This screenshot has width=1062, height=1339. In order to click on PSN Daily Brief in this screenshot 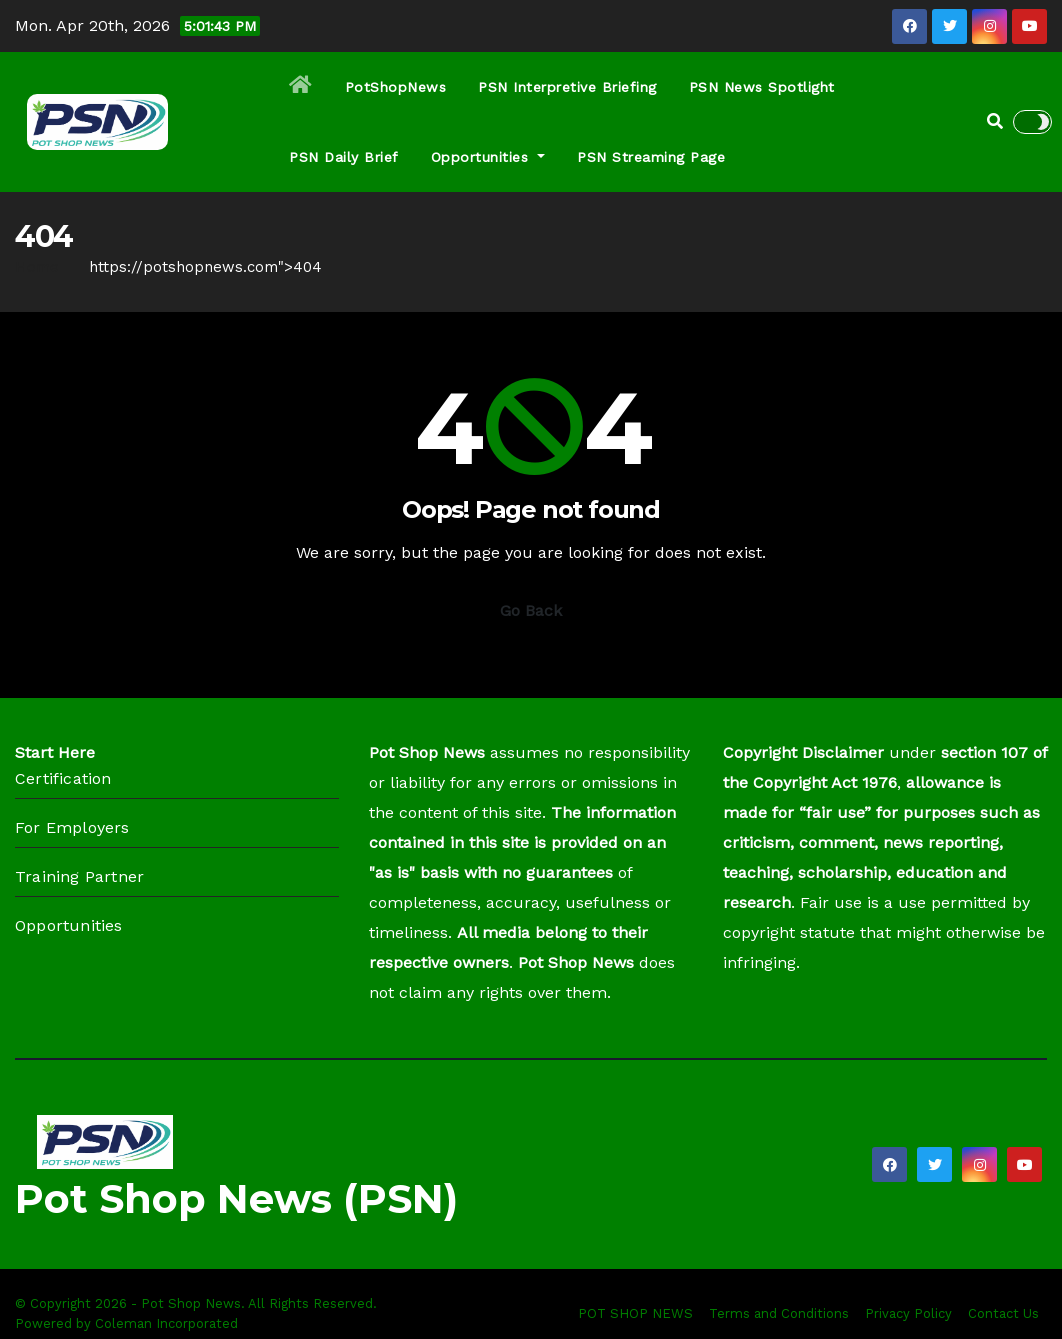, I will do `click(344, 157)`.